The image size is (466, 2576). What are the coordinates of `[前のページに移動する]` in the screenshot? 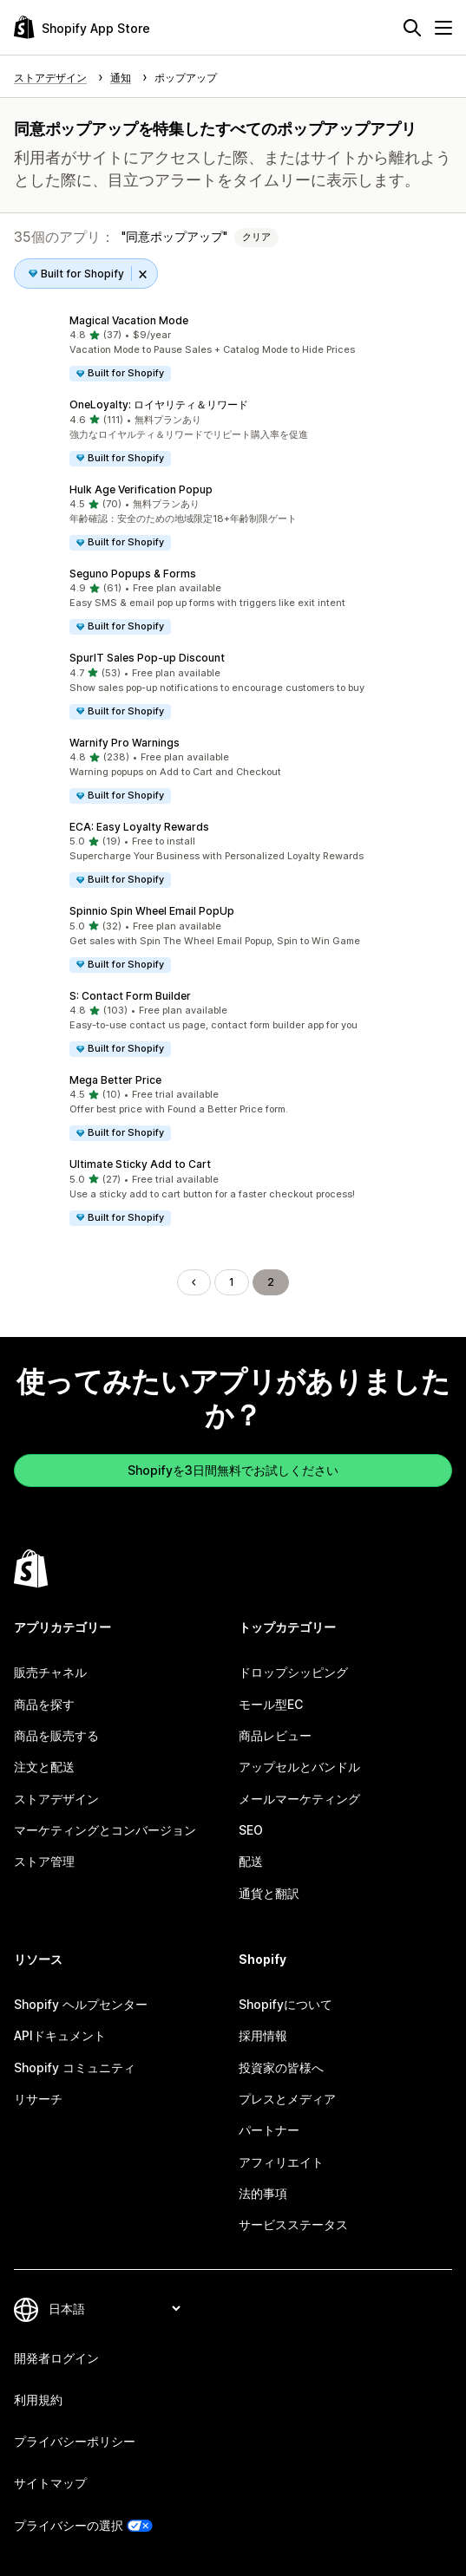 It's located at (193, 1282).